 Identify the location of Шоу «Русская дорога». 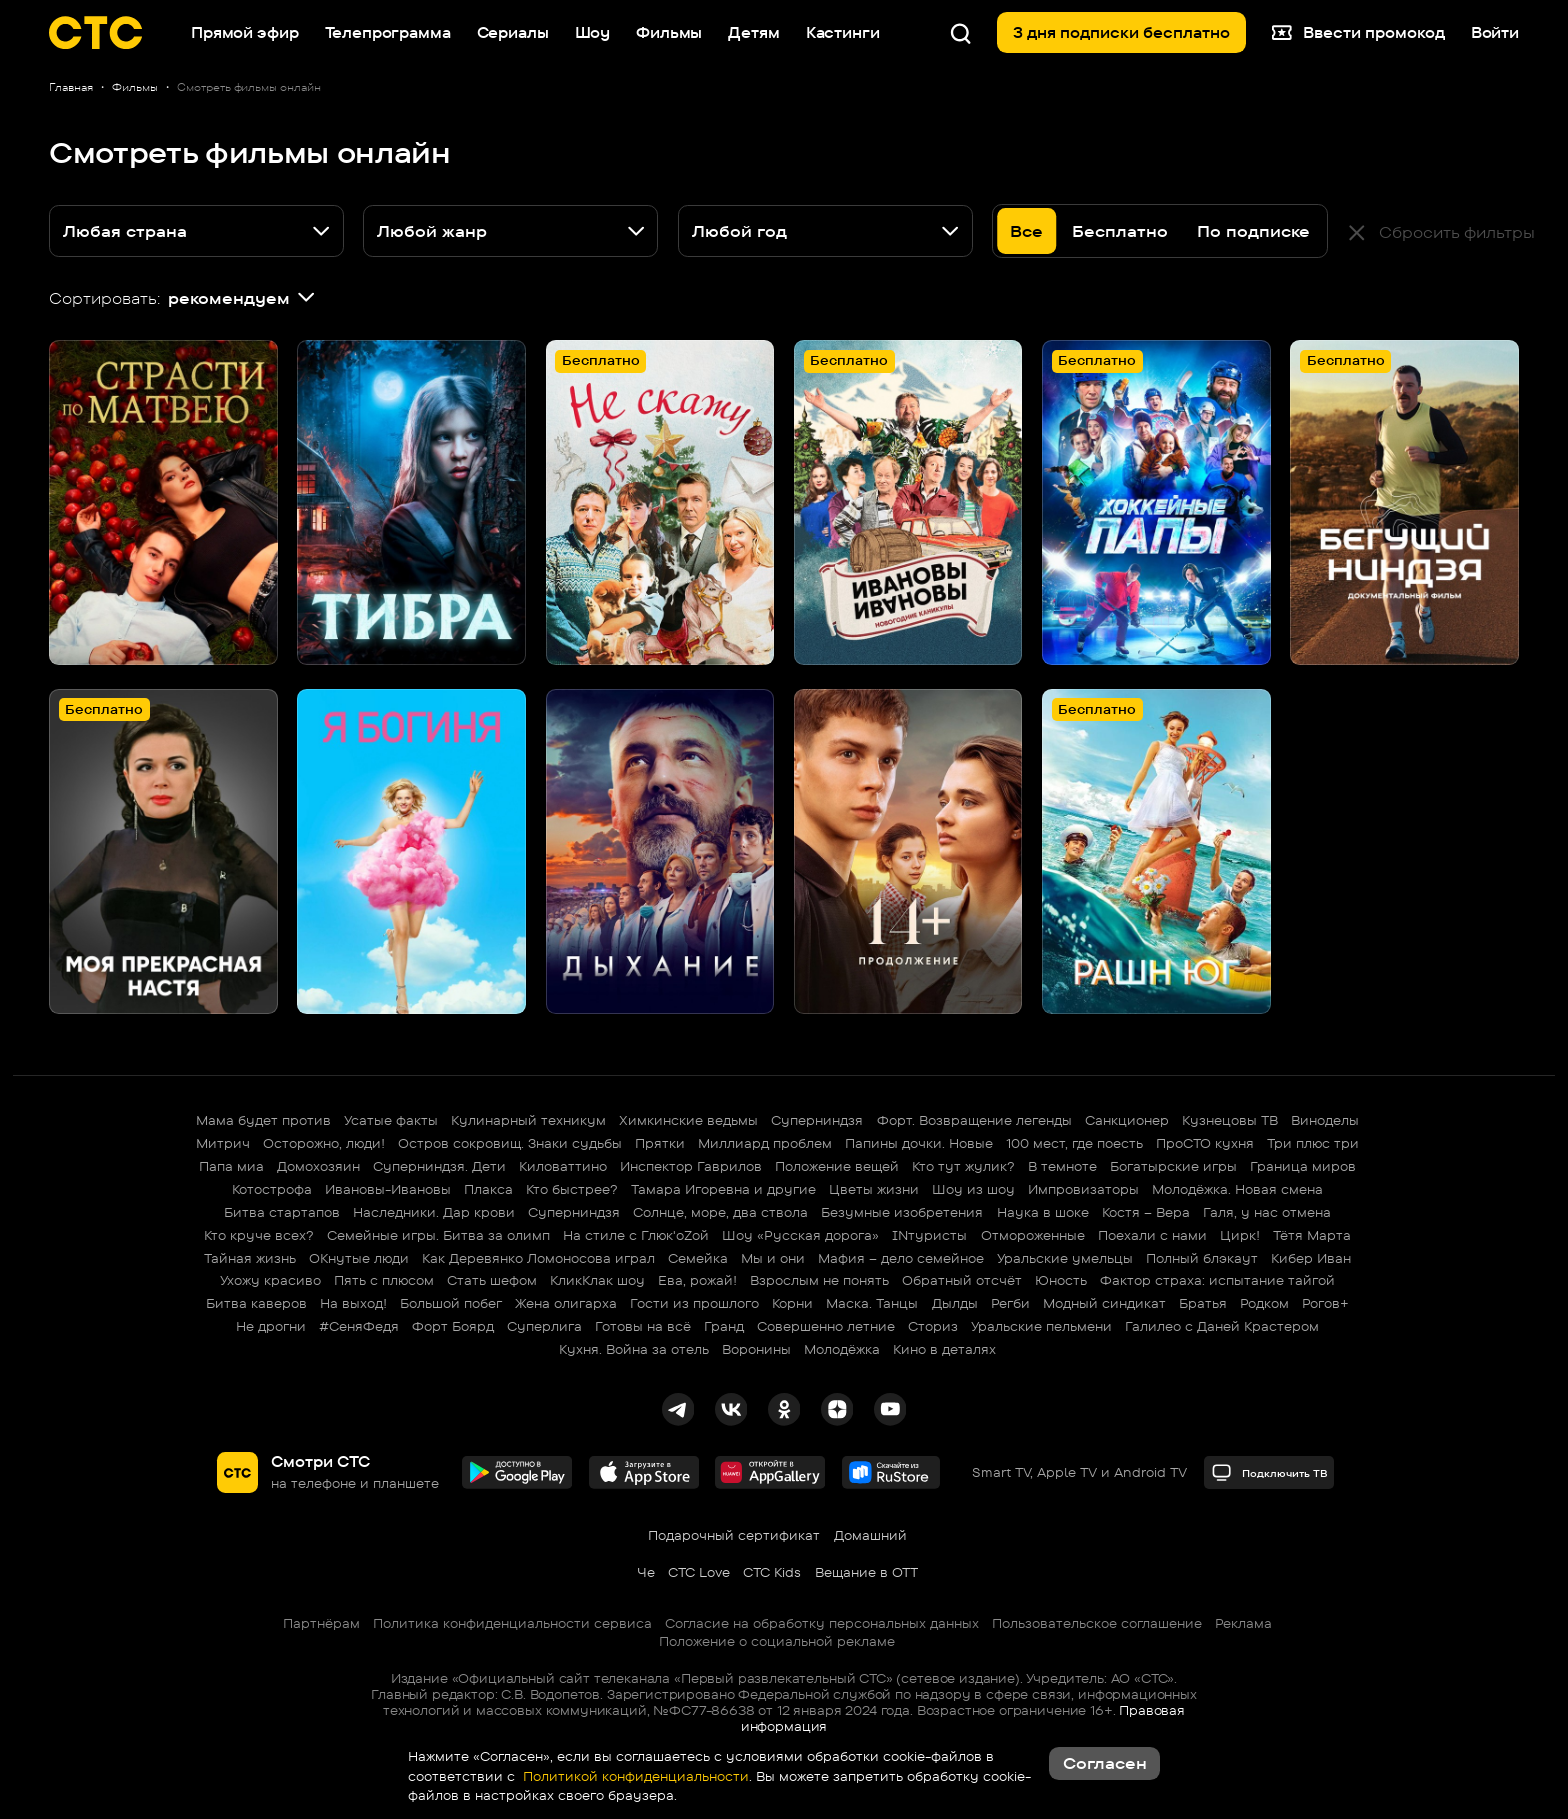
(800, 1235).